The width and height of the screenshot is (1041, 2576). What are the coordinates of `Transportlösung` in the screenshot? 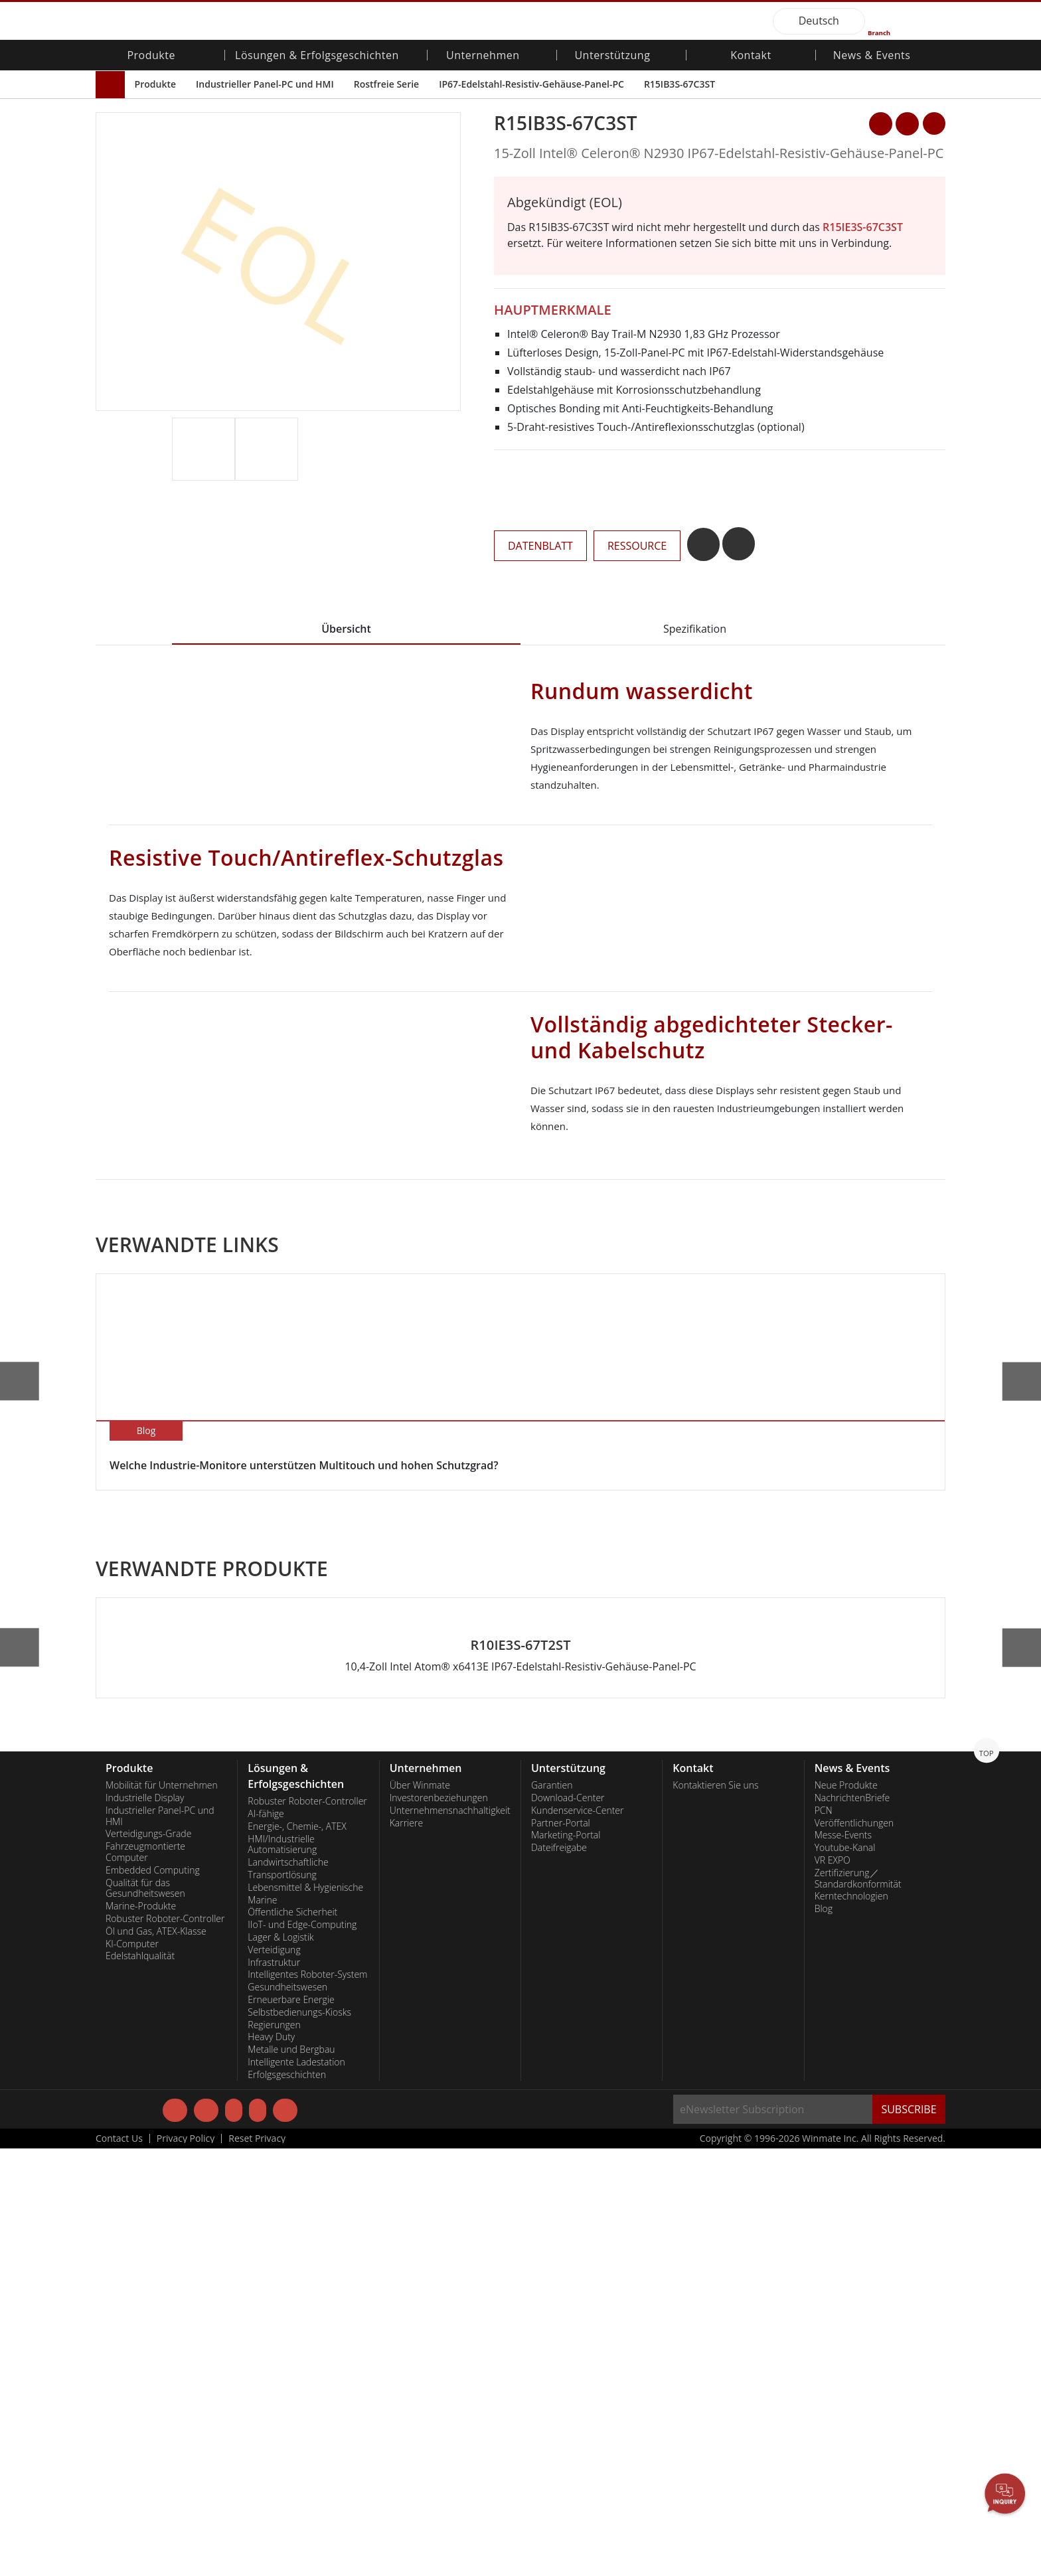 It's located at (282, 2301).